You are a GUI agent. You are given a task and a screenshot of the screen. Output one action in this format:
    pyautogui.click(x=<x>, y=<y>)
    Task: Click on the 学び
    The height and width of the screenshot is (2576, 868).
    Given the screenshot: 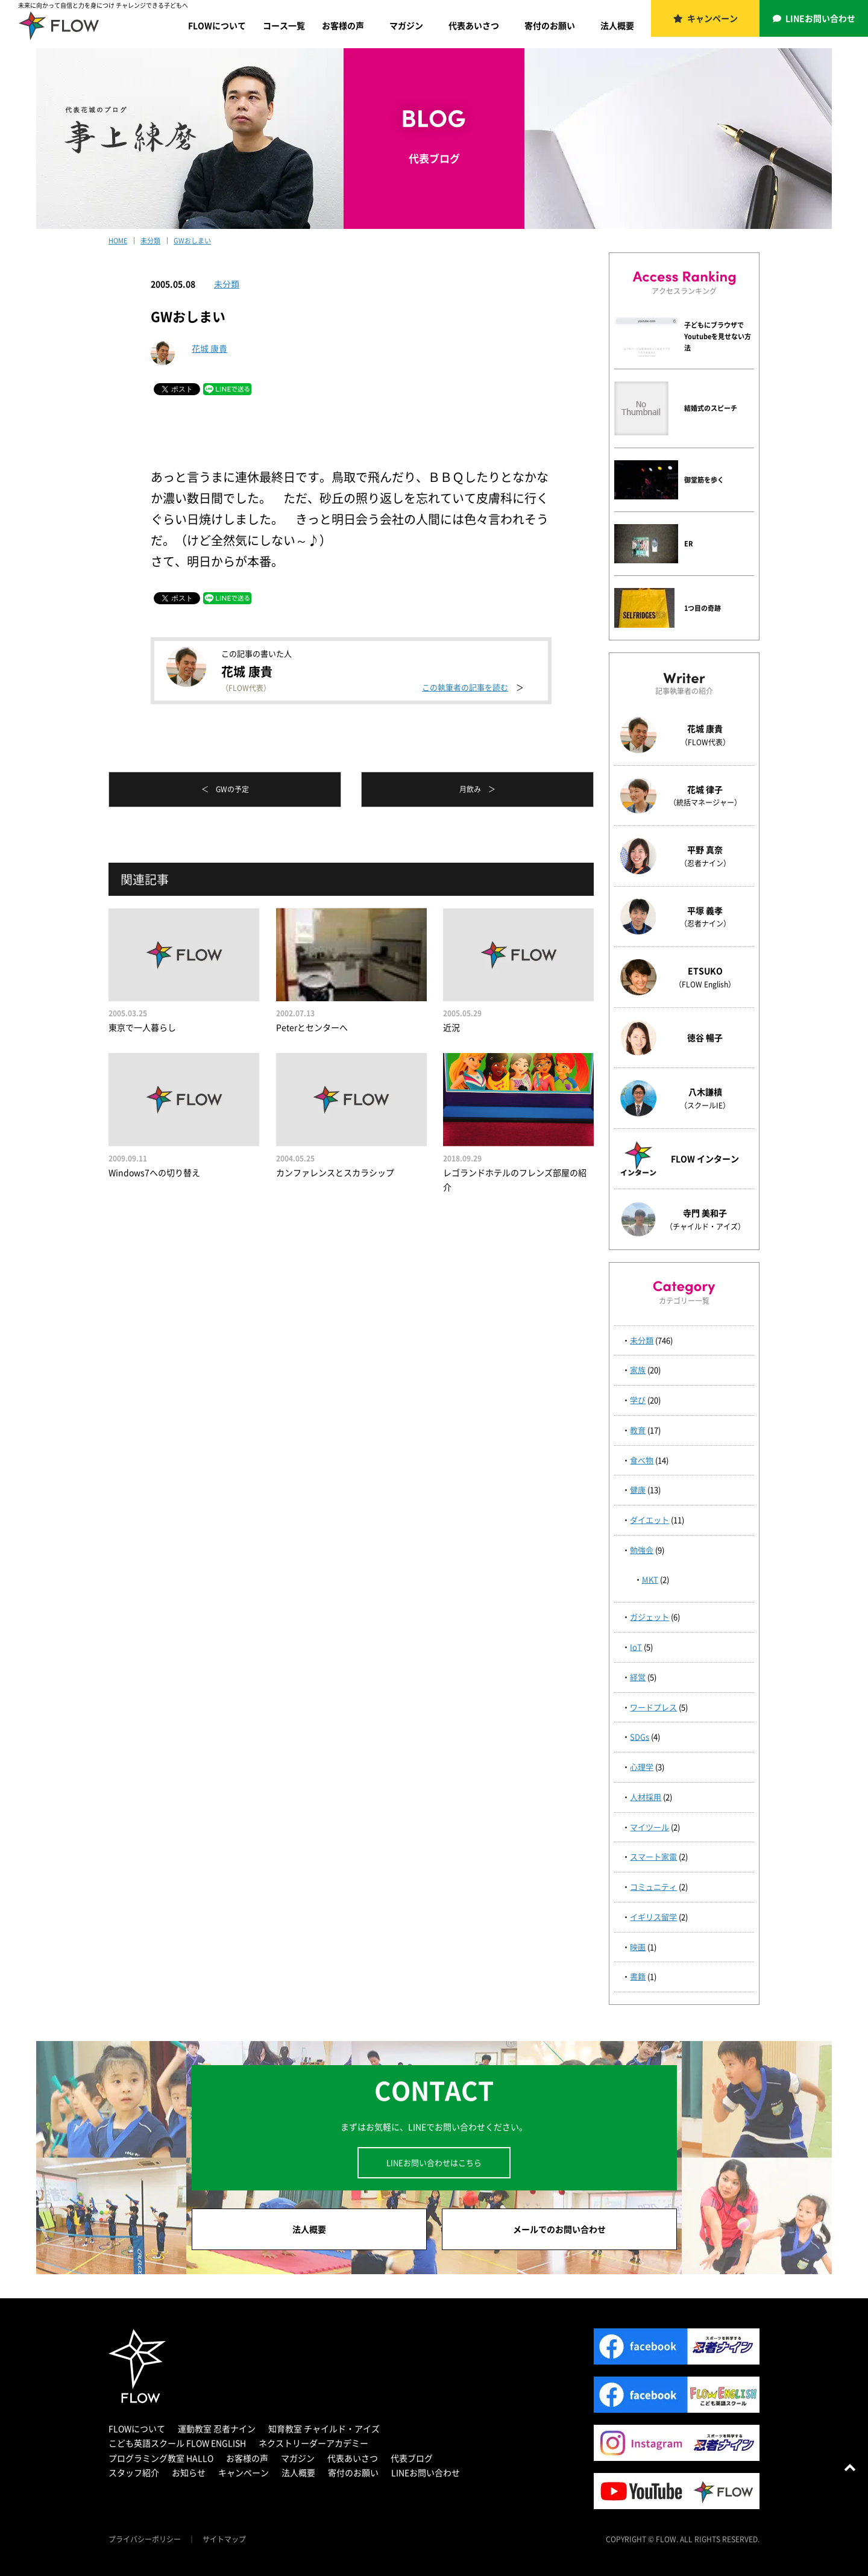 What is the action you would take?
    pyautogui.click(x=638, y=1399)
    